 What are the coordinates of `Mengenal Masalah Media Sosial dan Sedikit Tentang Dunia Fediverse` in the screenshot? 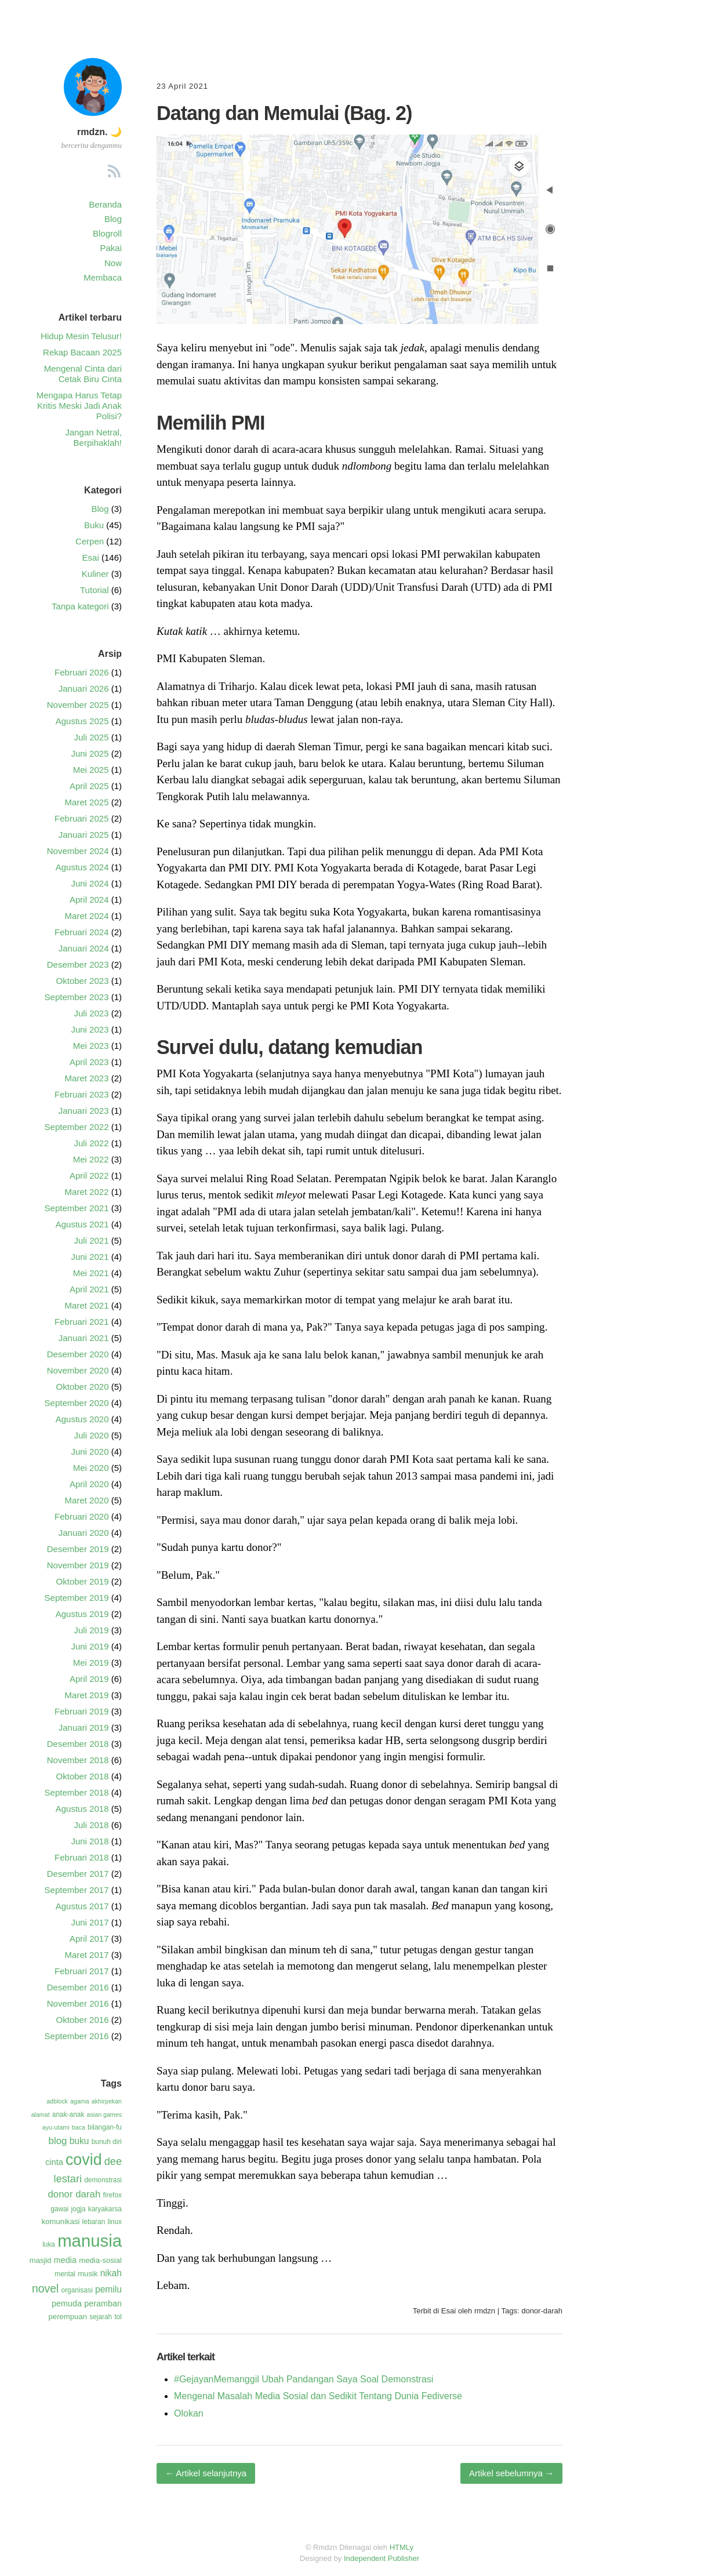 It's located at (318, 2396).